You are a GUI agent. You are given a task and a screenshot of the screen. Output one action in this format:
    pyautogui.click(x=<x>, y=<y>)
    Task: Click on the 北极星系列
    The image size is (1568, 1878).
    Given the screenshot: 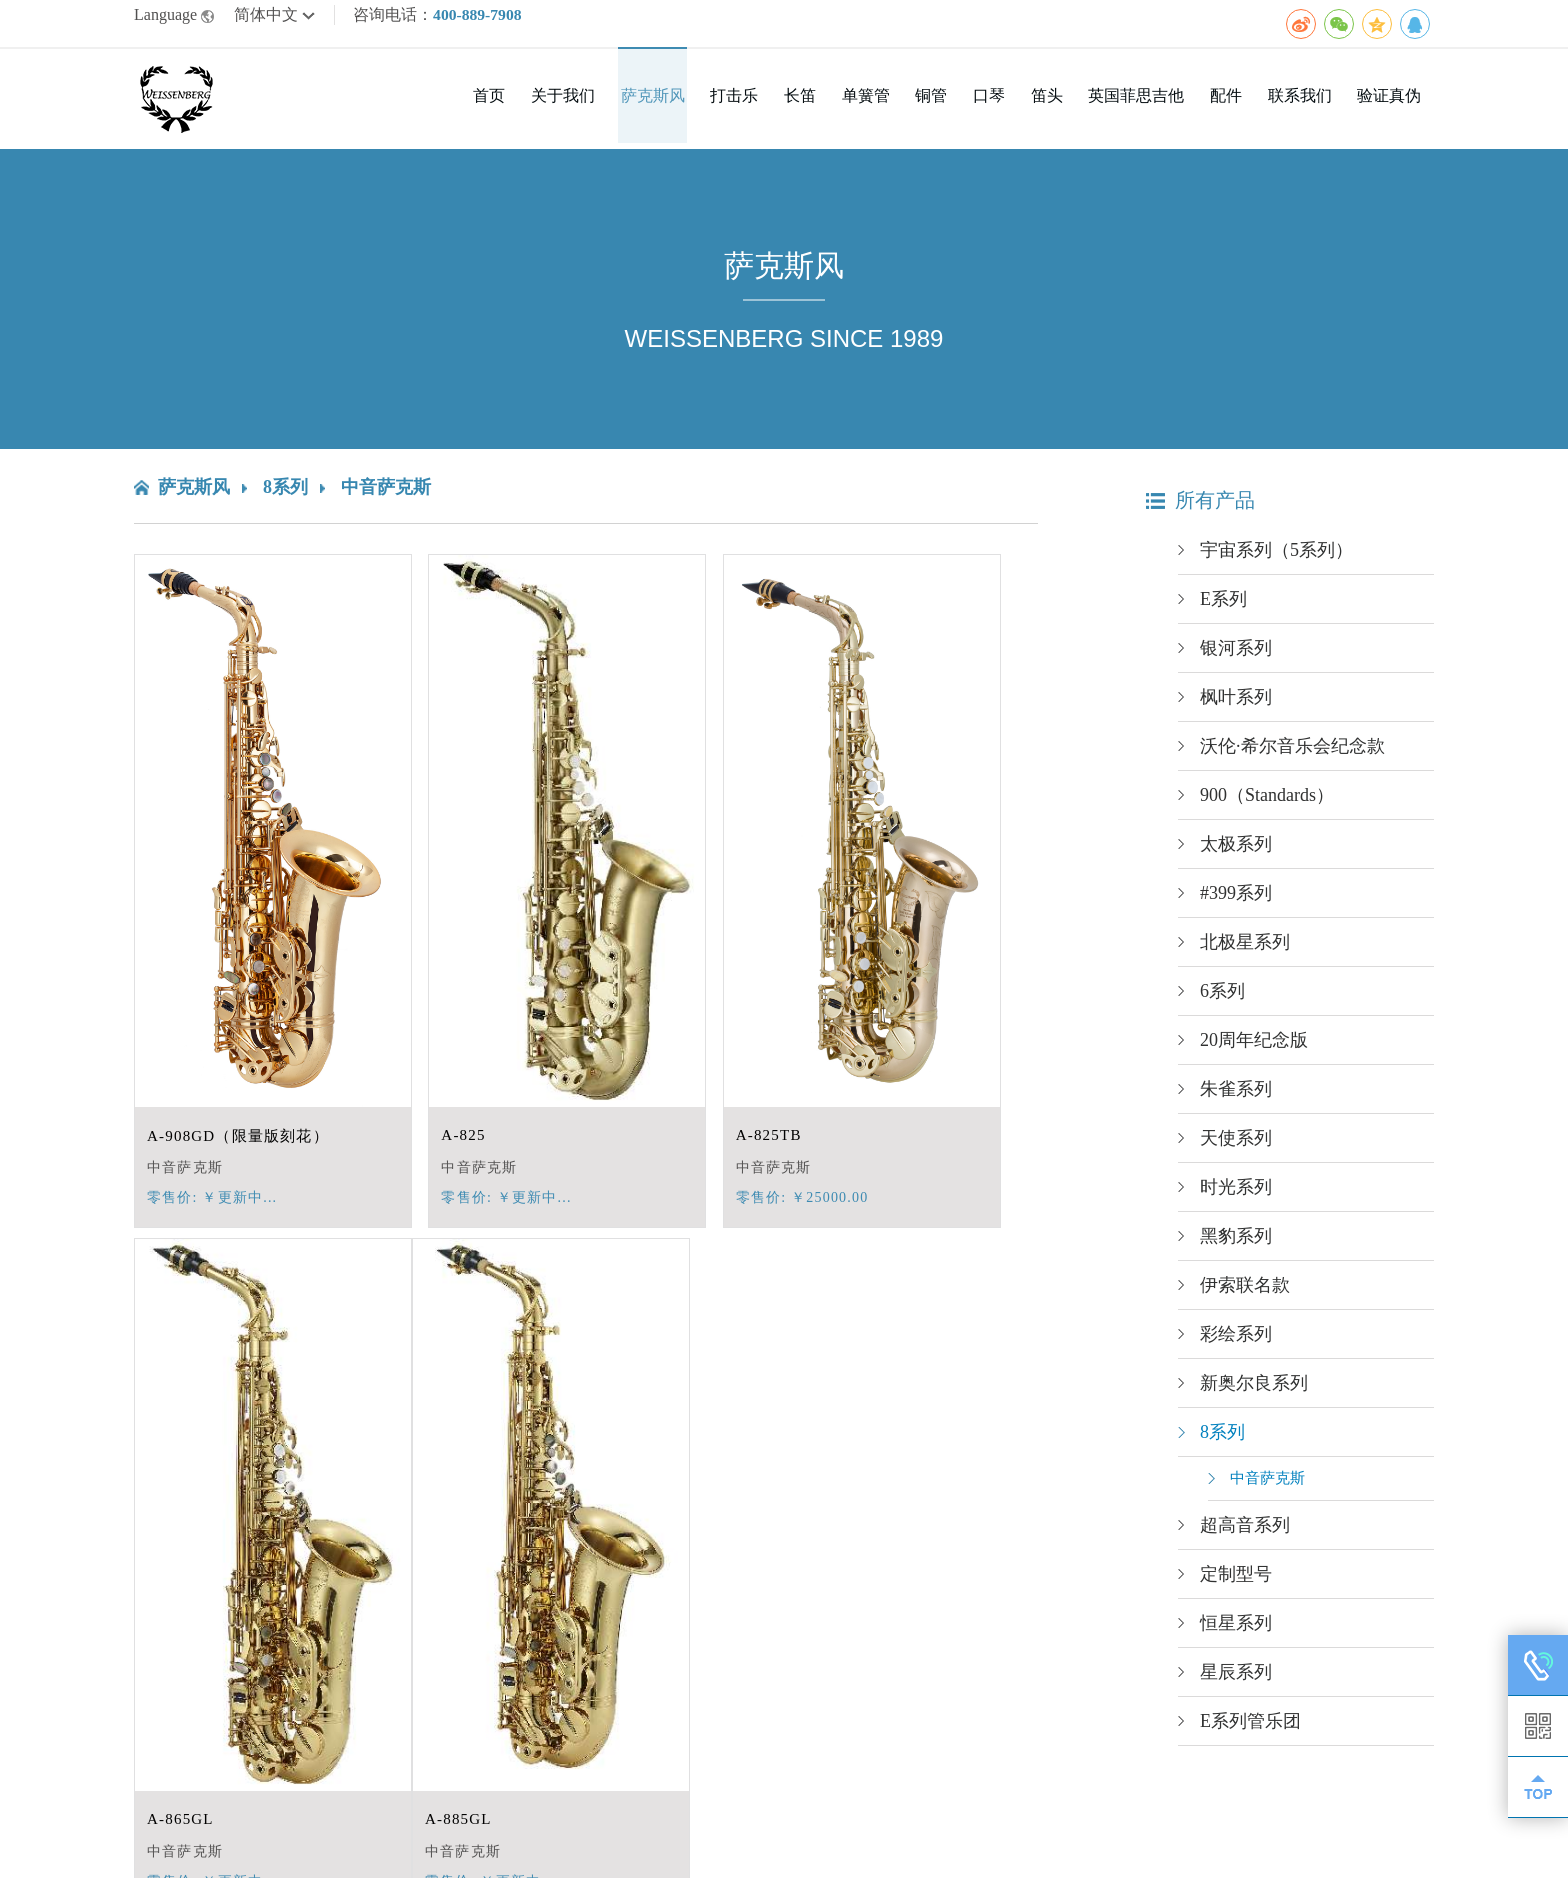 What is the action you would take?
    pyautogui.click(x=1245, y=949)
    